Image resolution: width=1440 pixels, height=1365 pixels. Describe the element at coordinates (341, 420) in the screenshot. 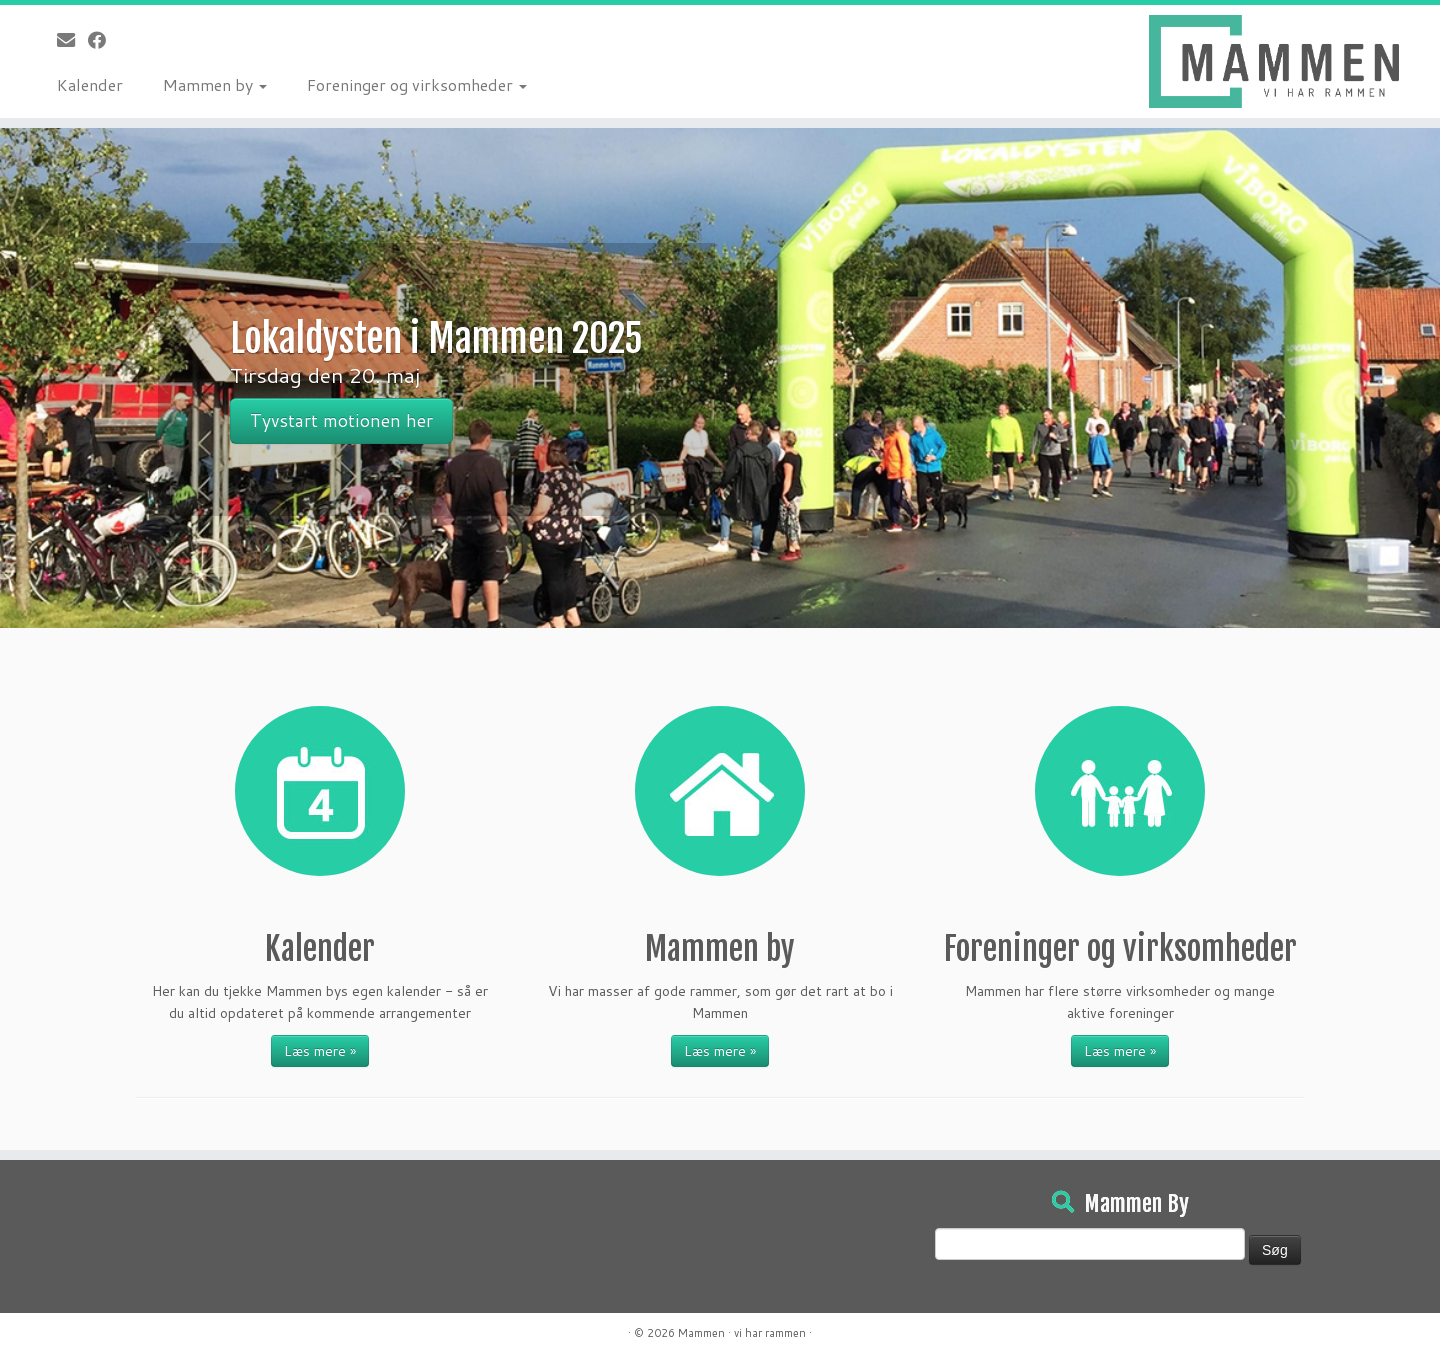

I see `Tyvstart motionen her` at that location.